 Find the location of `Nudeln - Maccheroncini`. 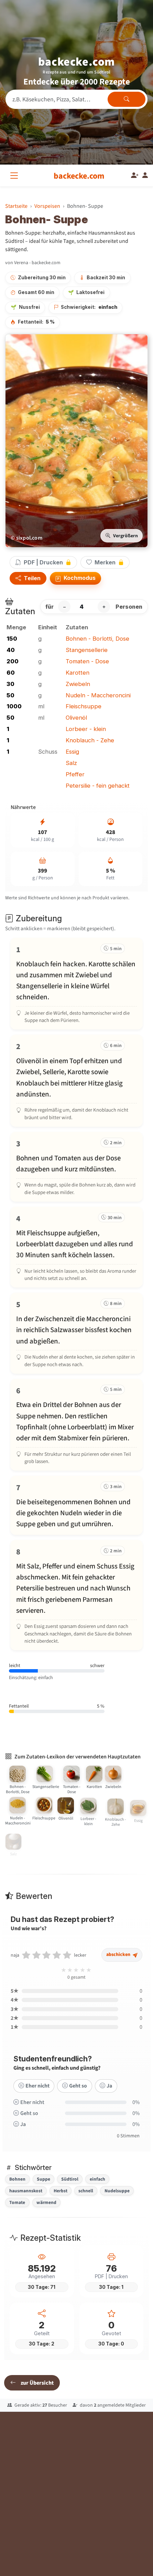

Nudeln - Maccheroncini is located at coordinates (98, 695).